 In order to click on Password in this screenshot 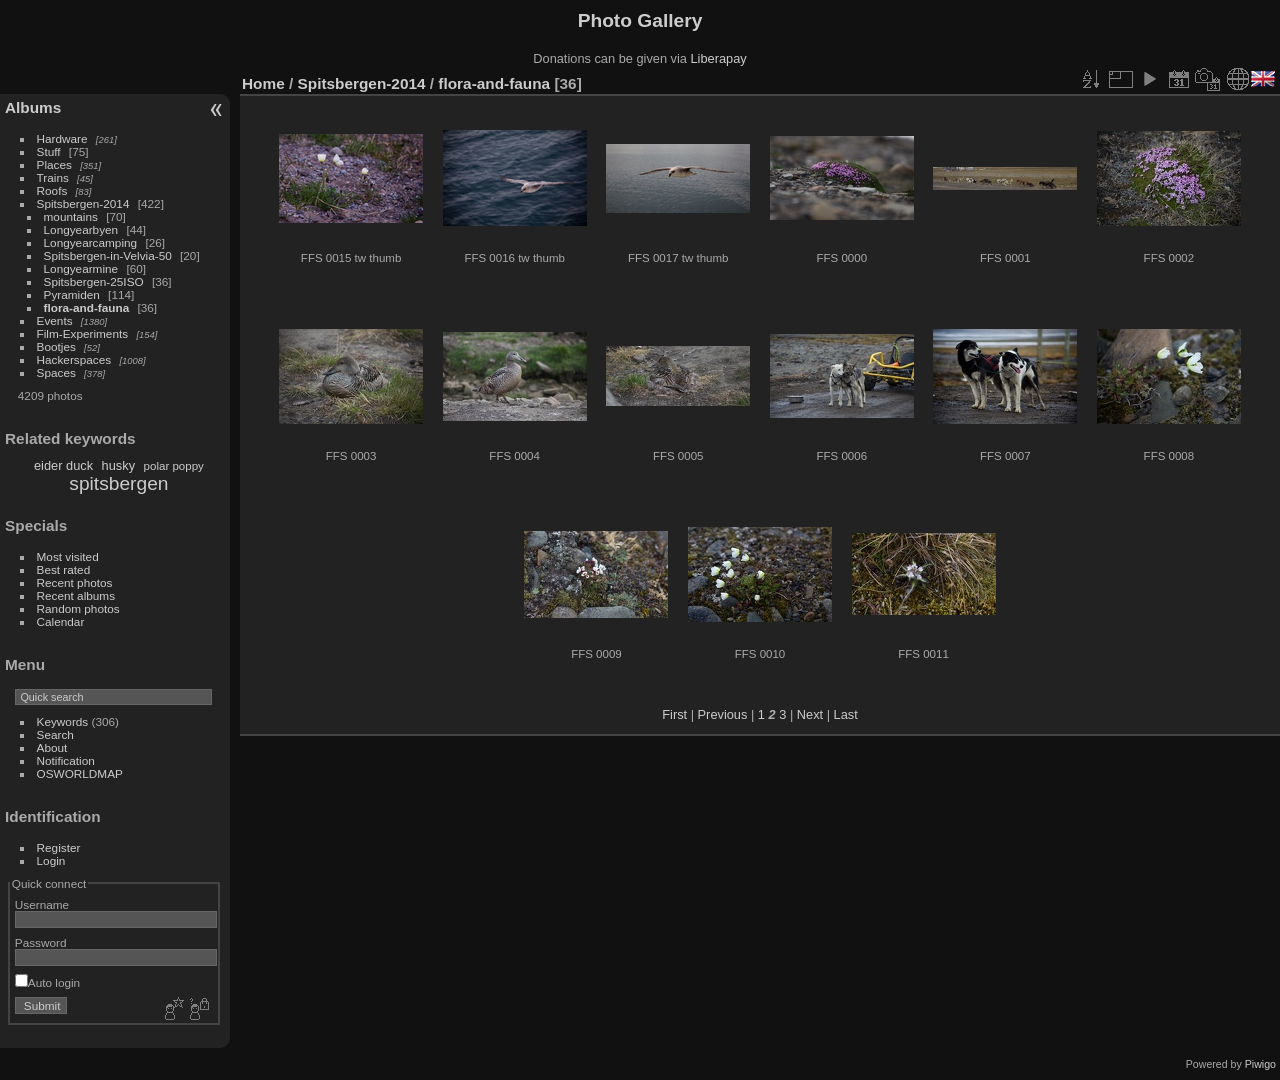, I will do `click(41, 942)`.